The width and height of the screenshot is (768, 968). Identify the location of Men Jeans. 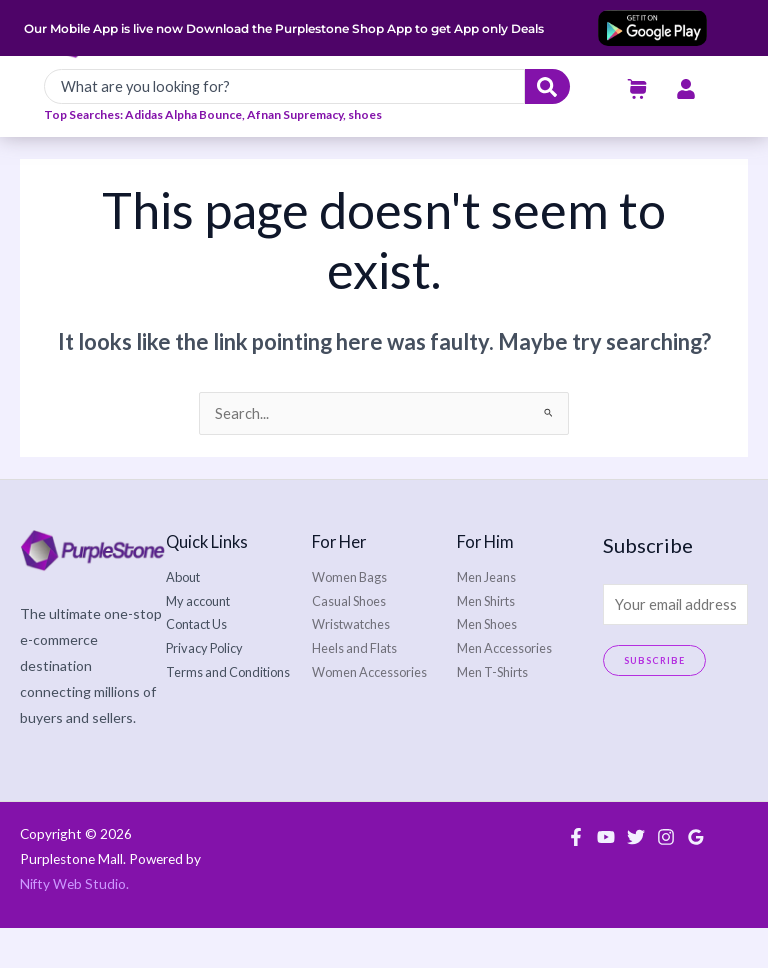
(486, 618).